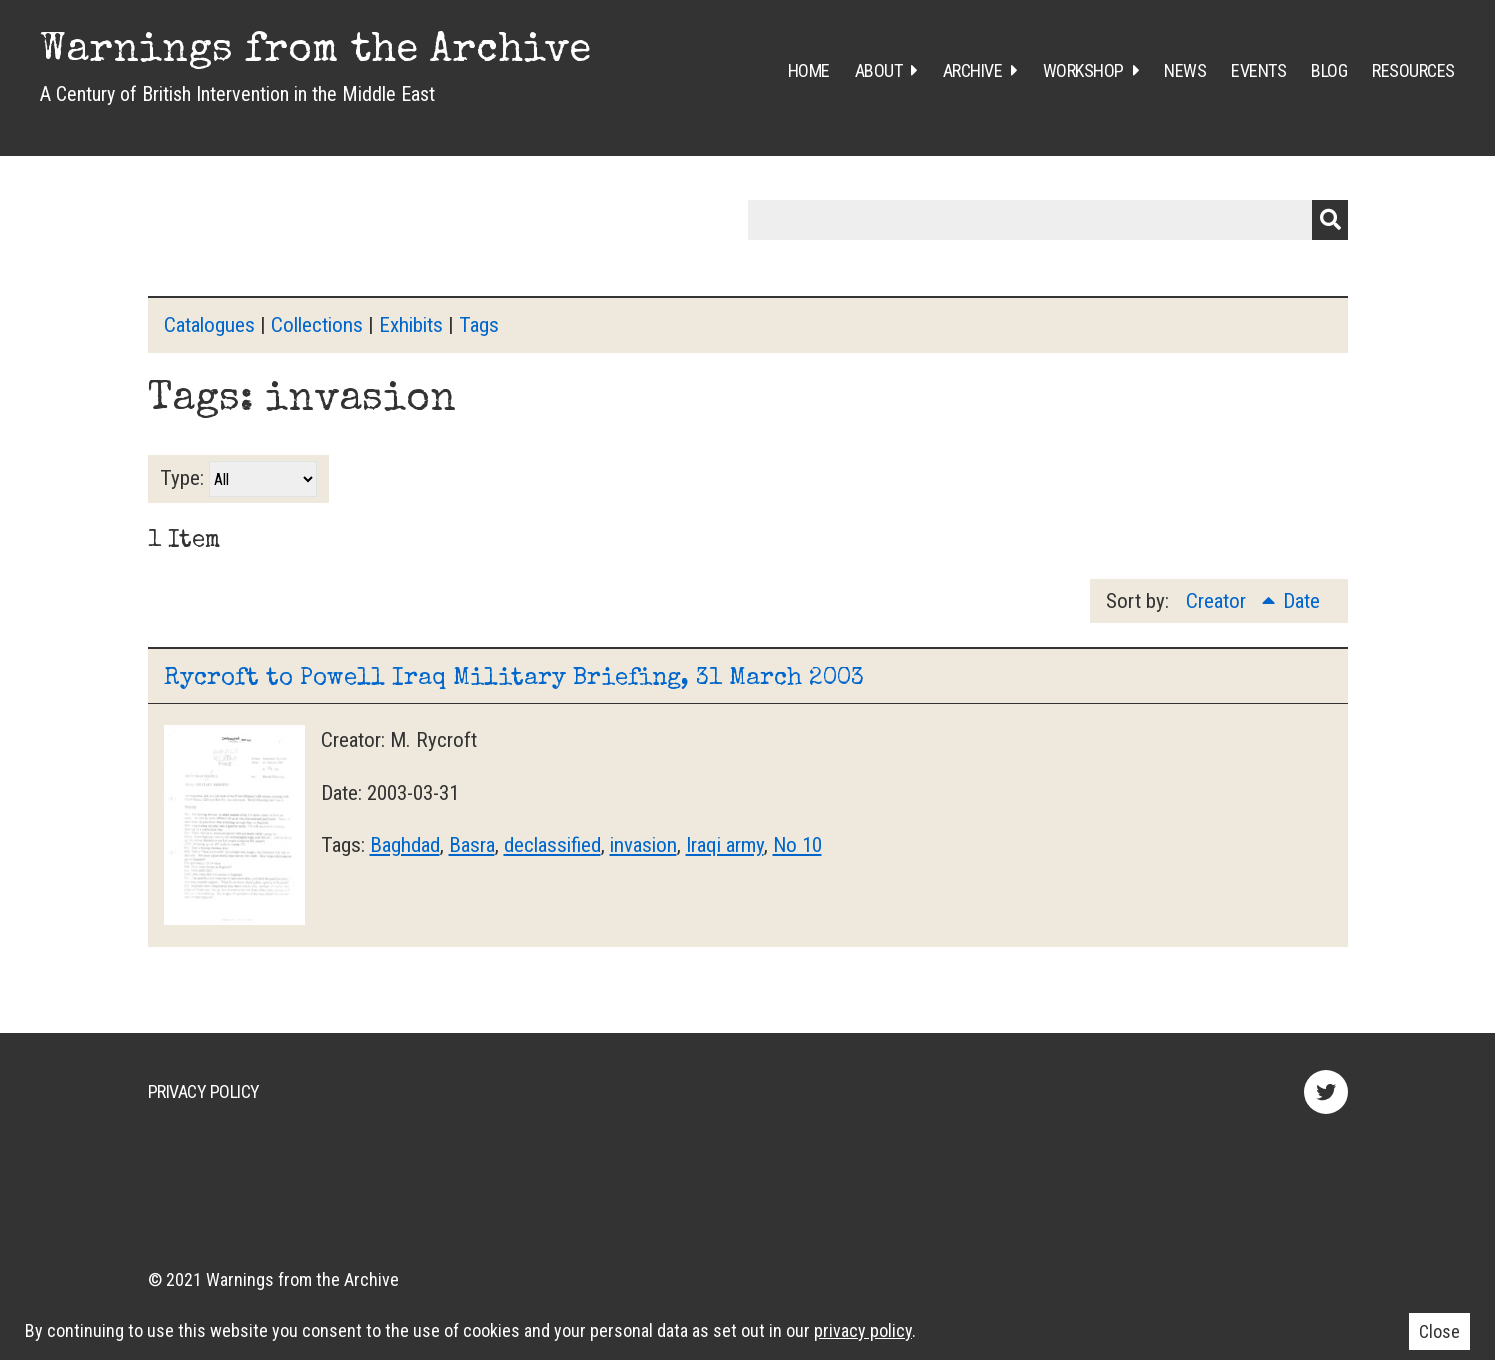  What do you see at coordinates (797, 845) in the screenshot?
I see `No 10` at bounding box center [797, 845].